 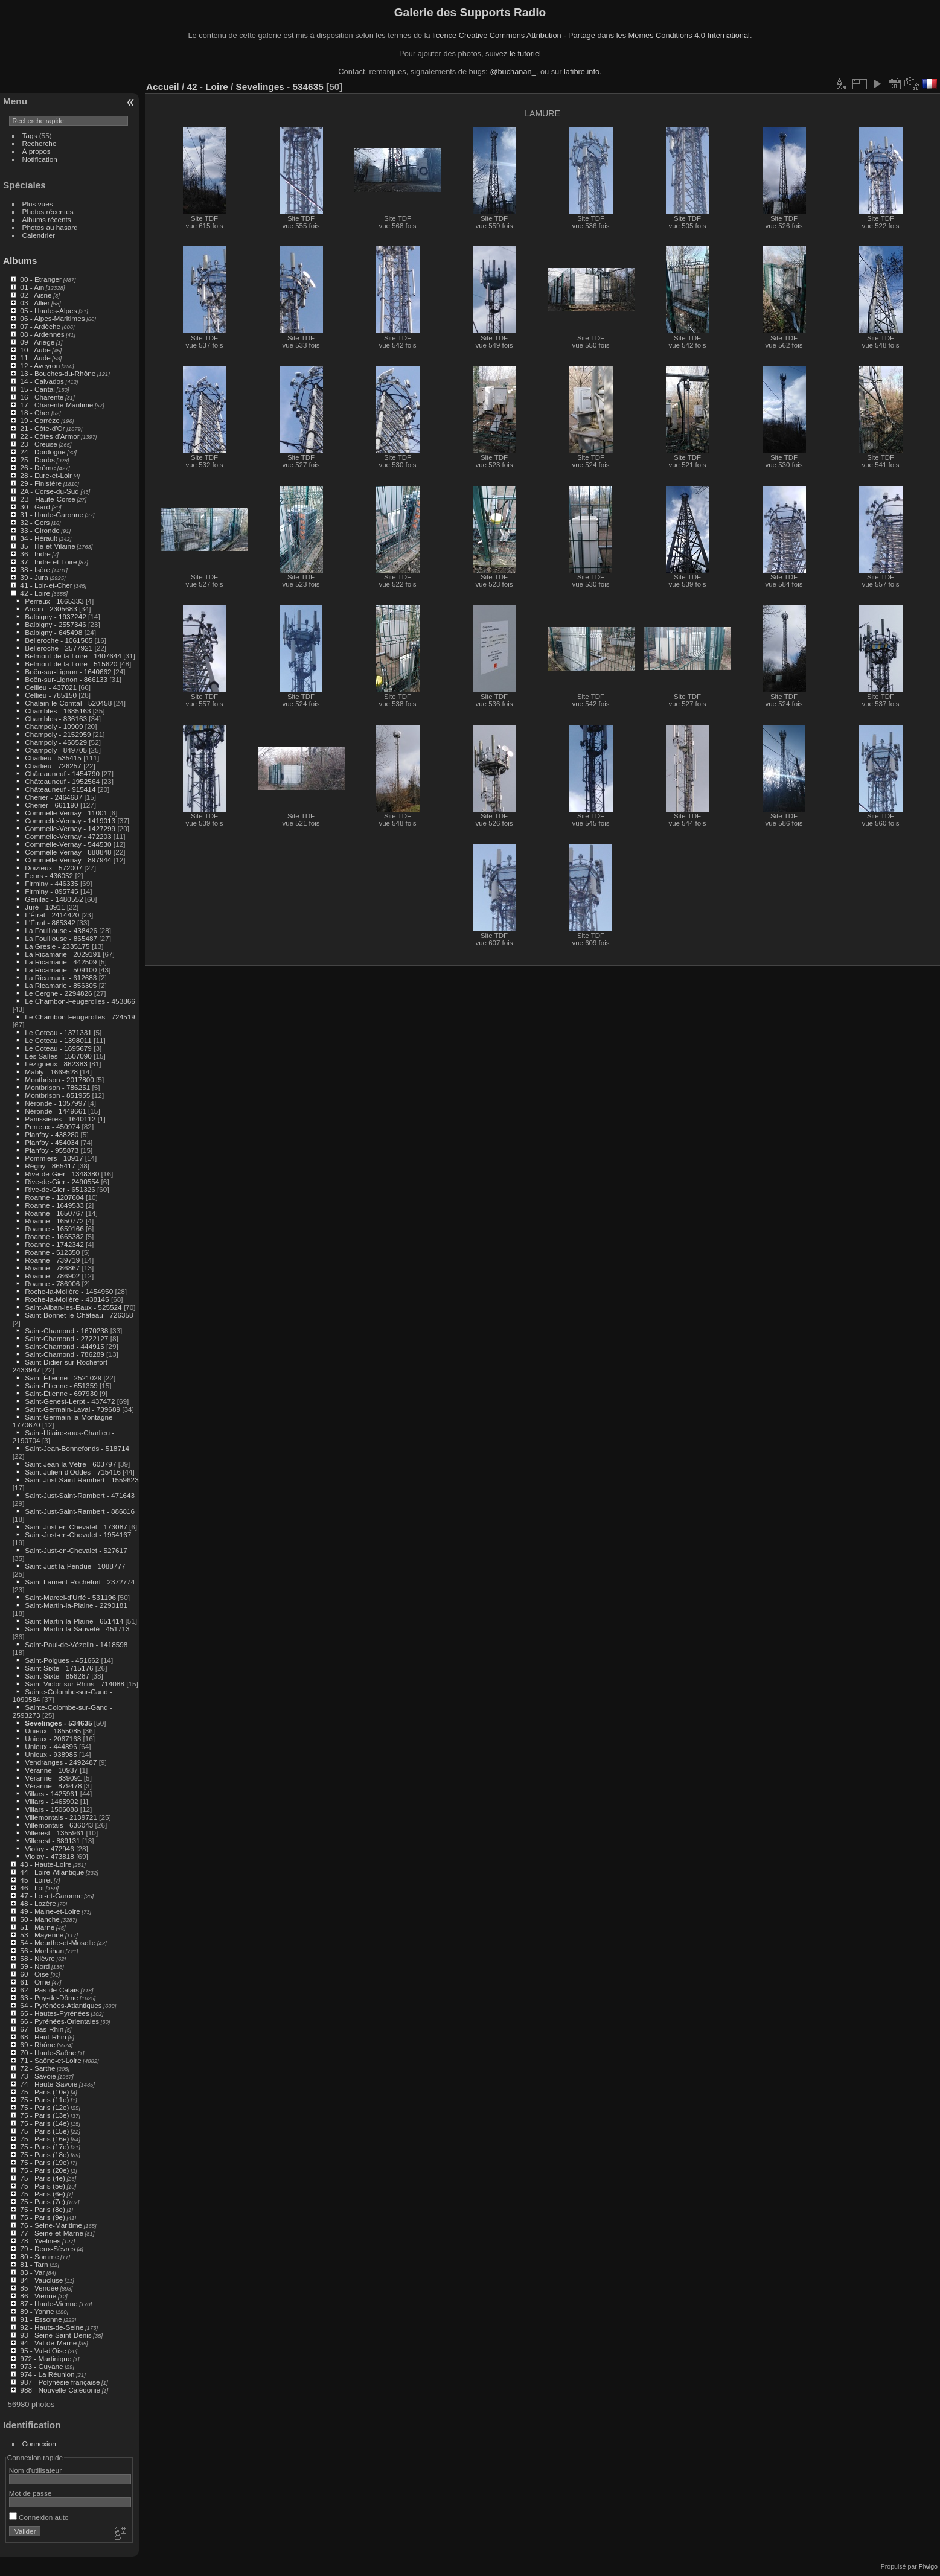 What do you see at coordinates (37, 204) in the screenshot?
I see `Plus vues` at bounding box center [37, 204].